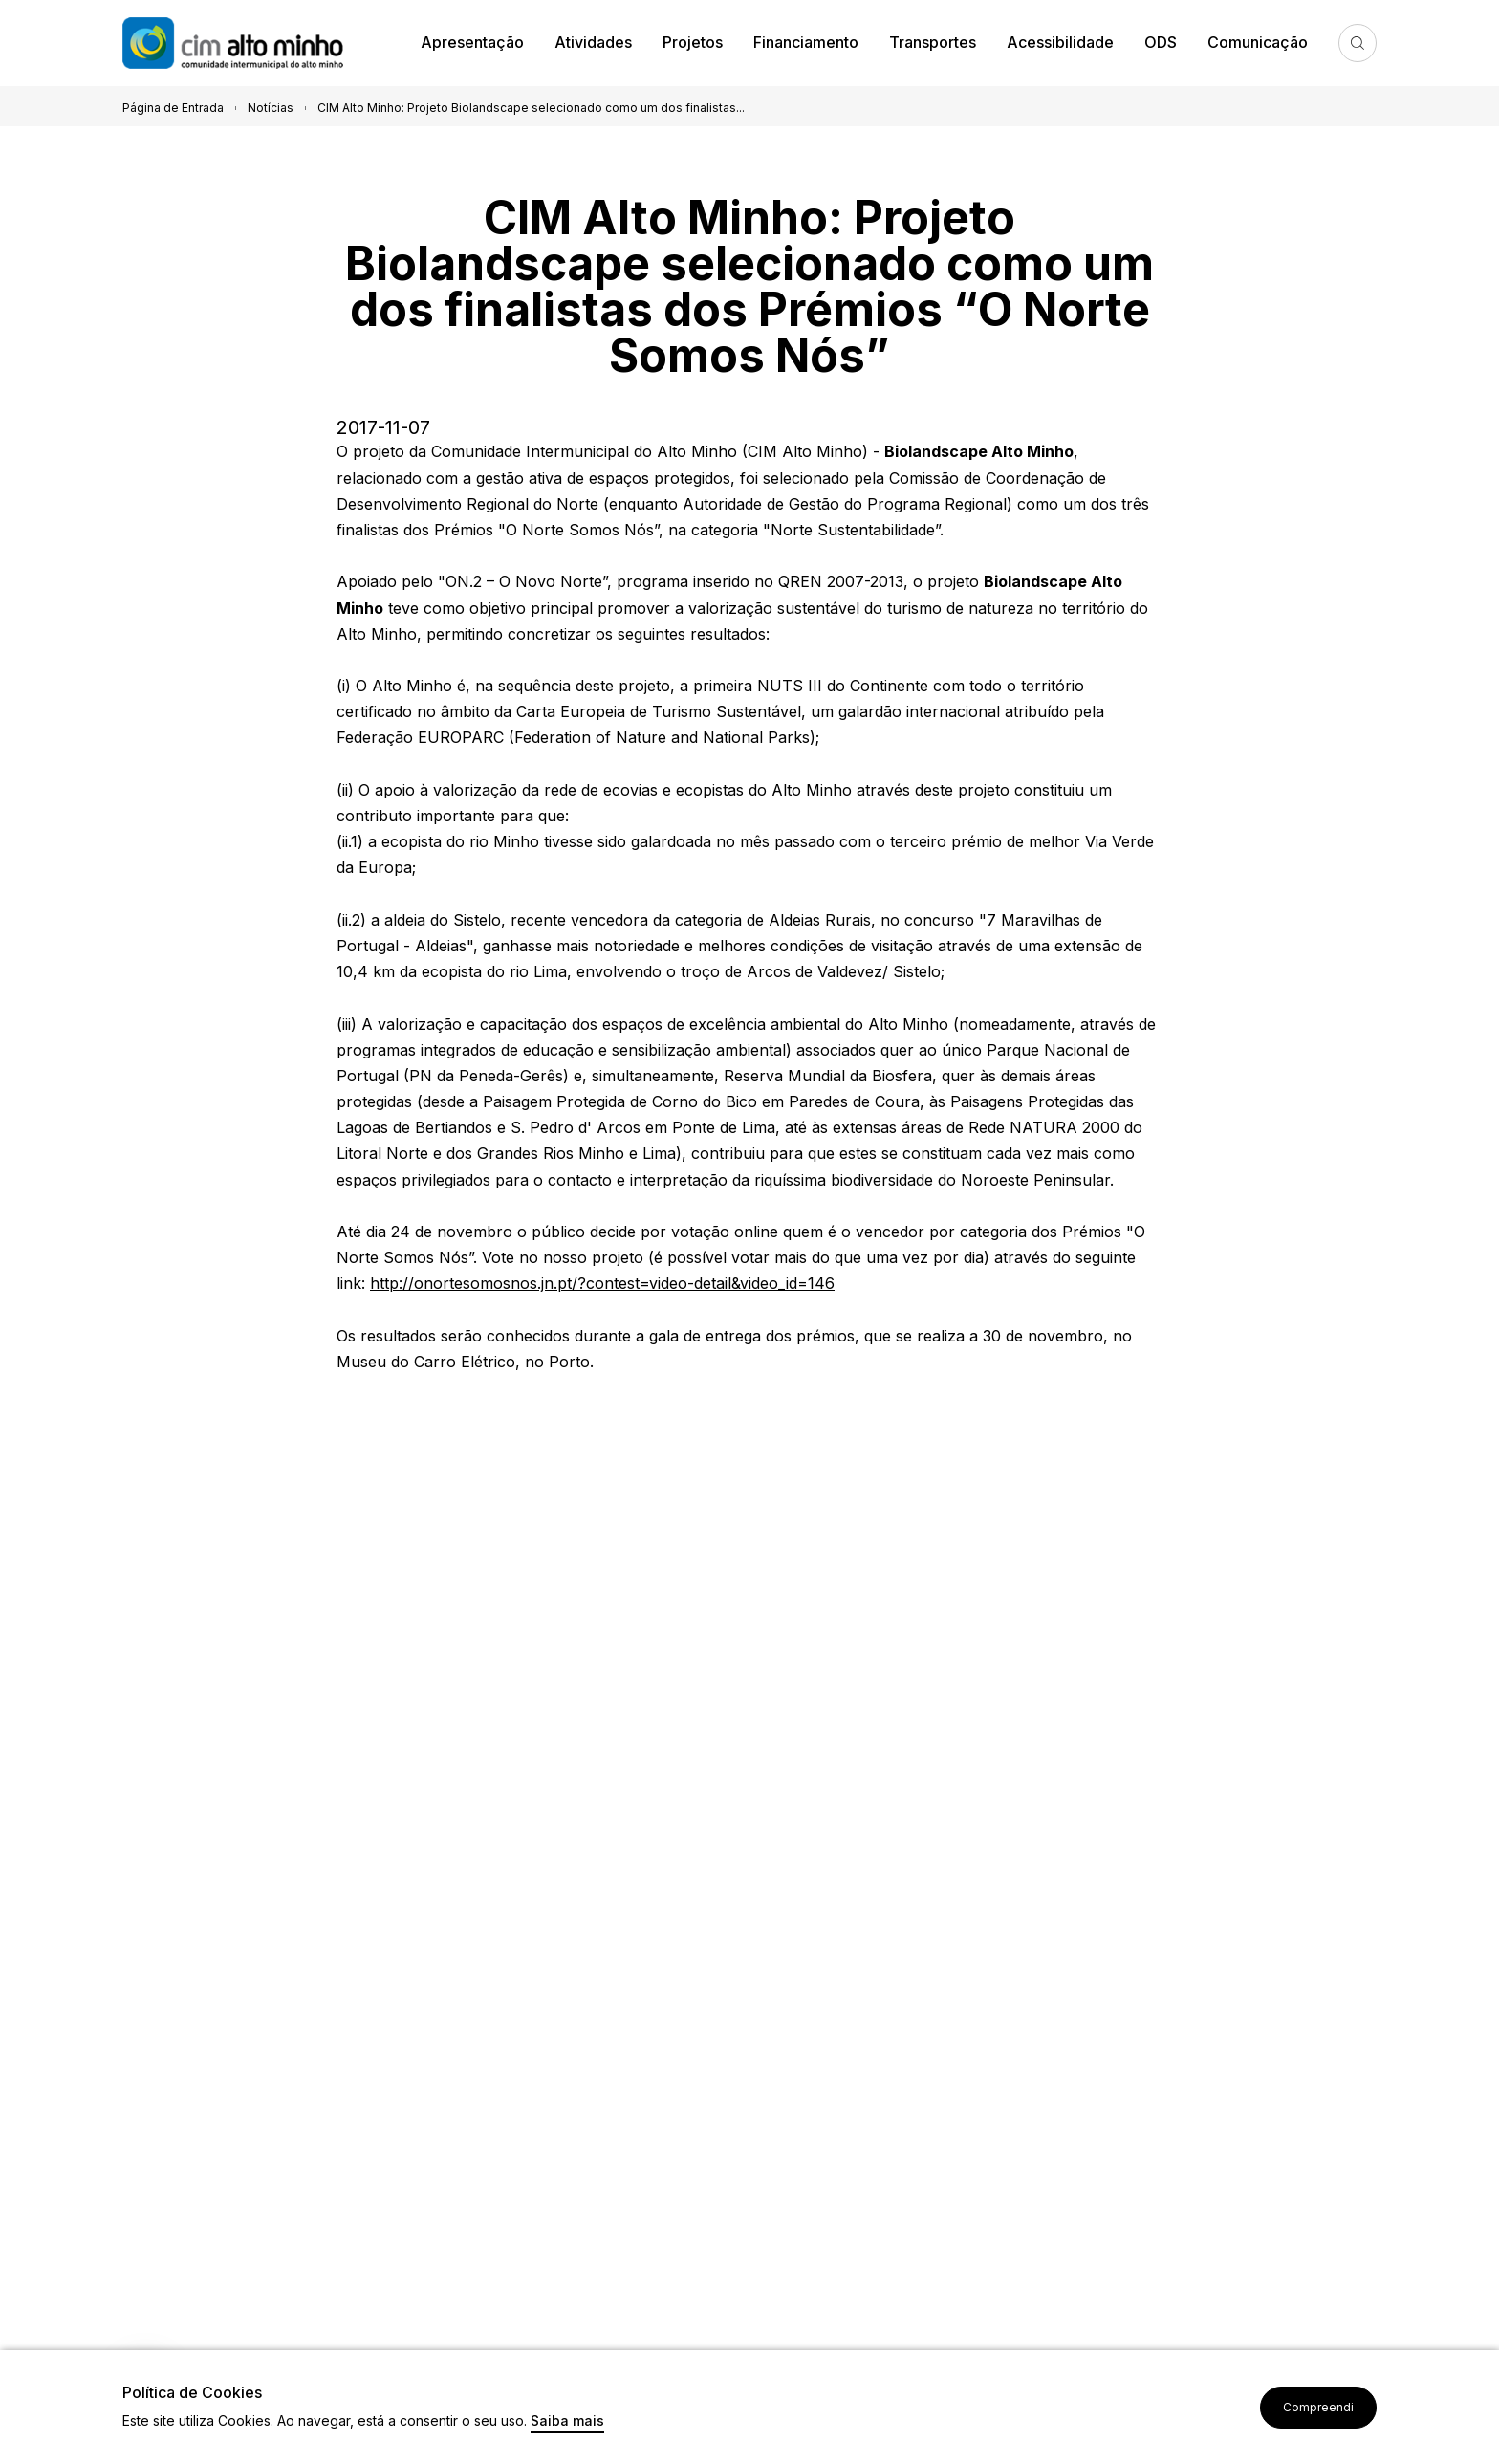 This screenshot has width=1499, height=2464. I want to click on Saiba mais, so click(567, 2421).